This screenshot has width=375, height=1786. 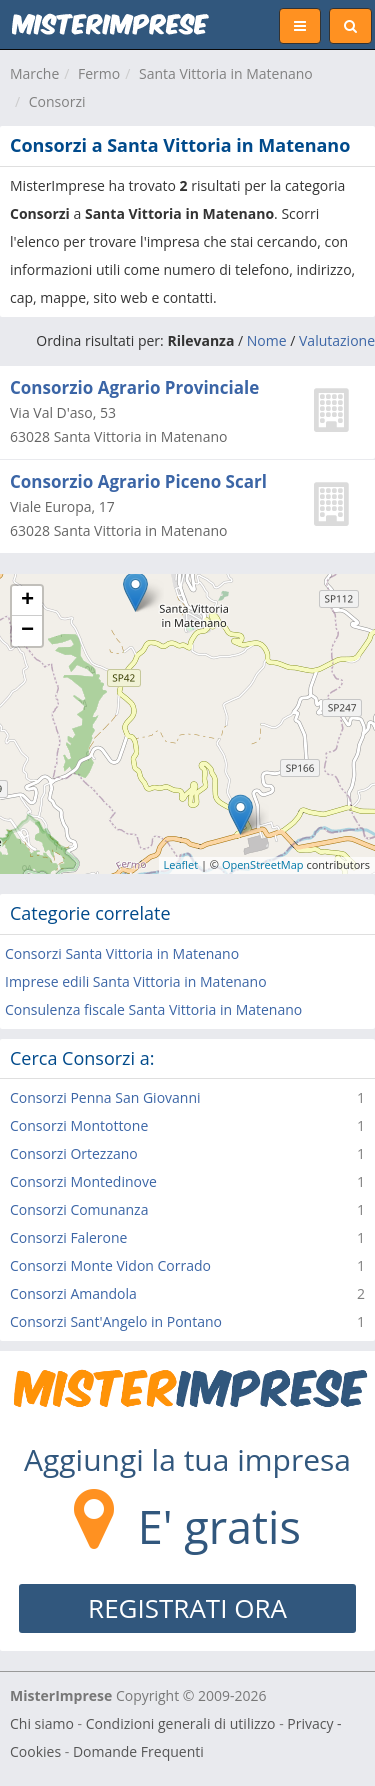 What do you see at coordinates (134, 387) in the screenshot?
I see `Consorzio Agrario Provinciale` at bounding box center [134, 387].